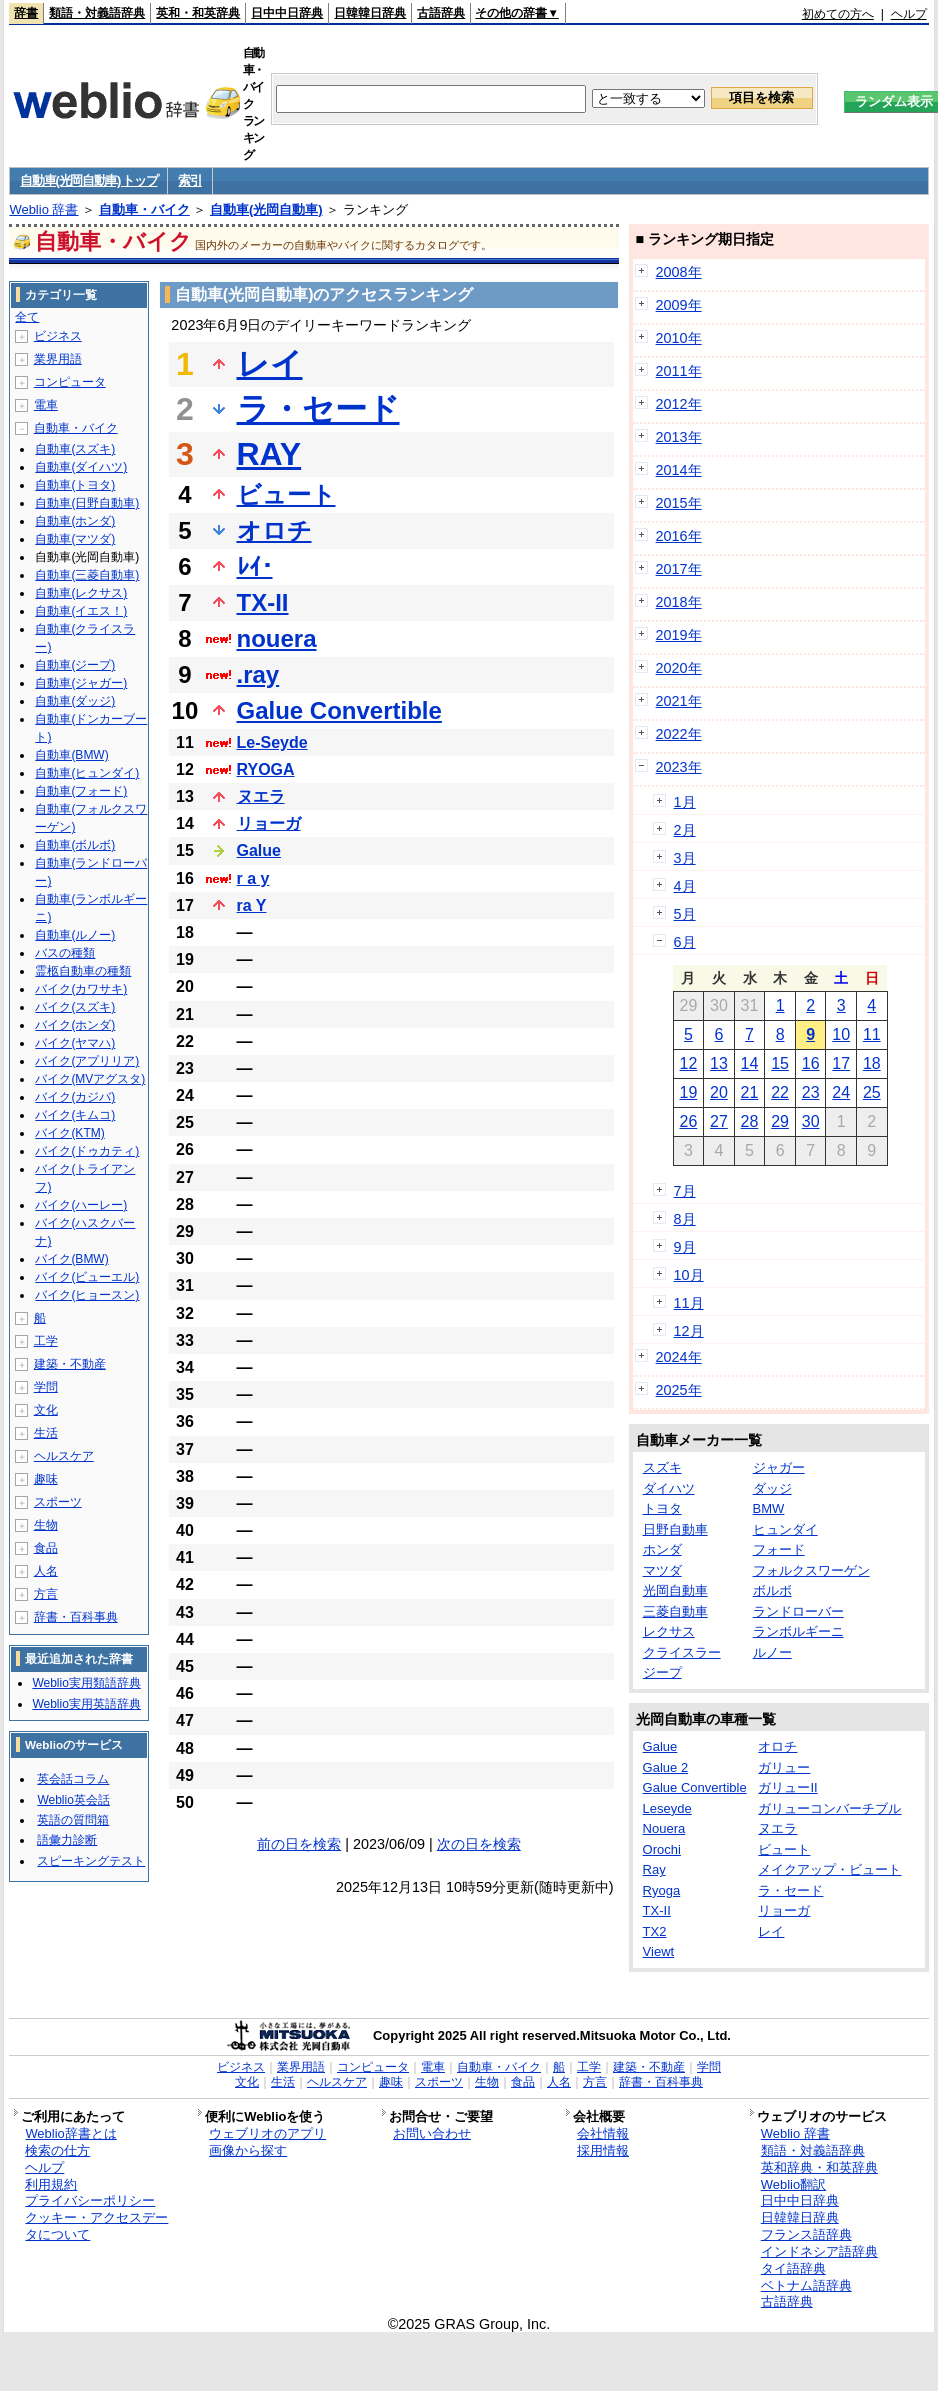 Image resolution: width=938 pixels, height=2391 pixels. What do you see at coordinates (318, 409) in the screenshot?
I see `ラ・セード` at bounding box center [318, 409].